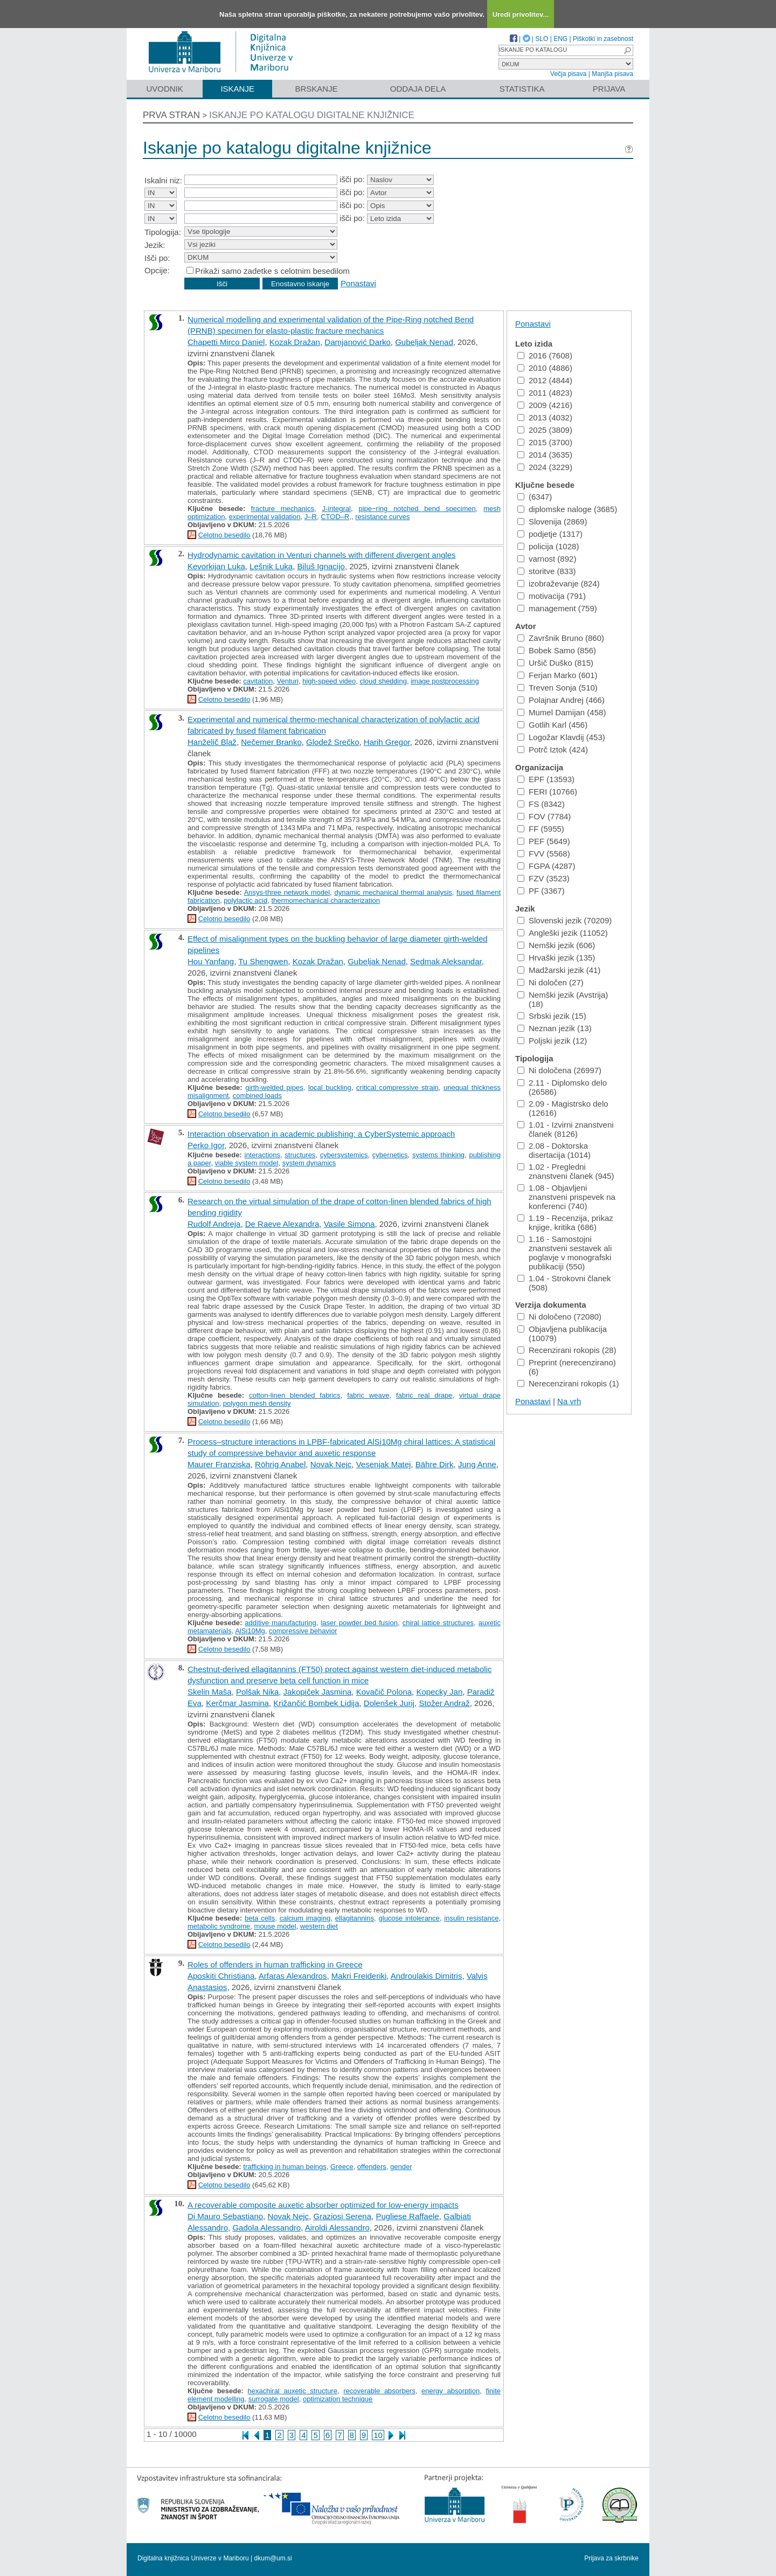 The width and height of the screenshot is (776, 2576). What do you see at coordinates (556, 957) in the screenshot?
I see `Hrvaški jezik (135)` at bounding box center [556, 957].